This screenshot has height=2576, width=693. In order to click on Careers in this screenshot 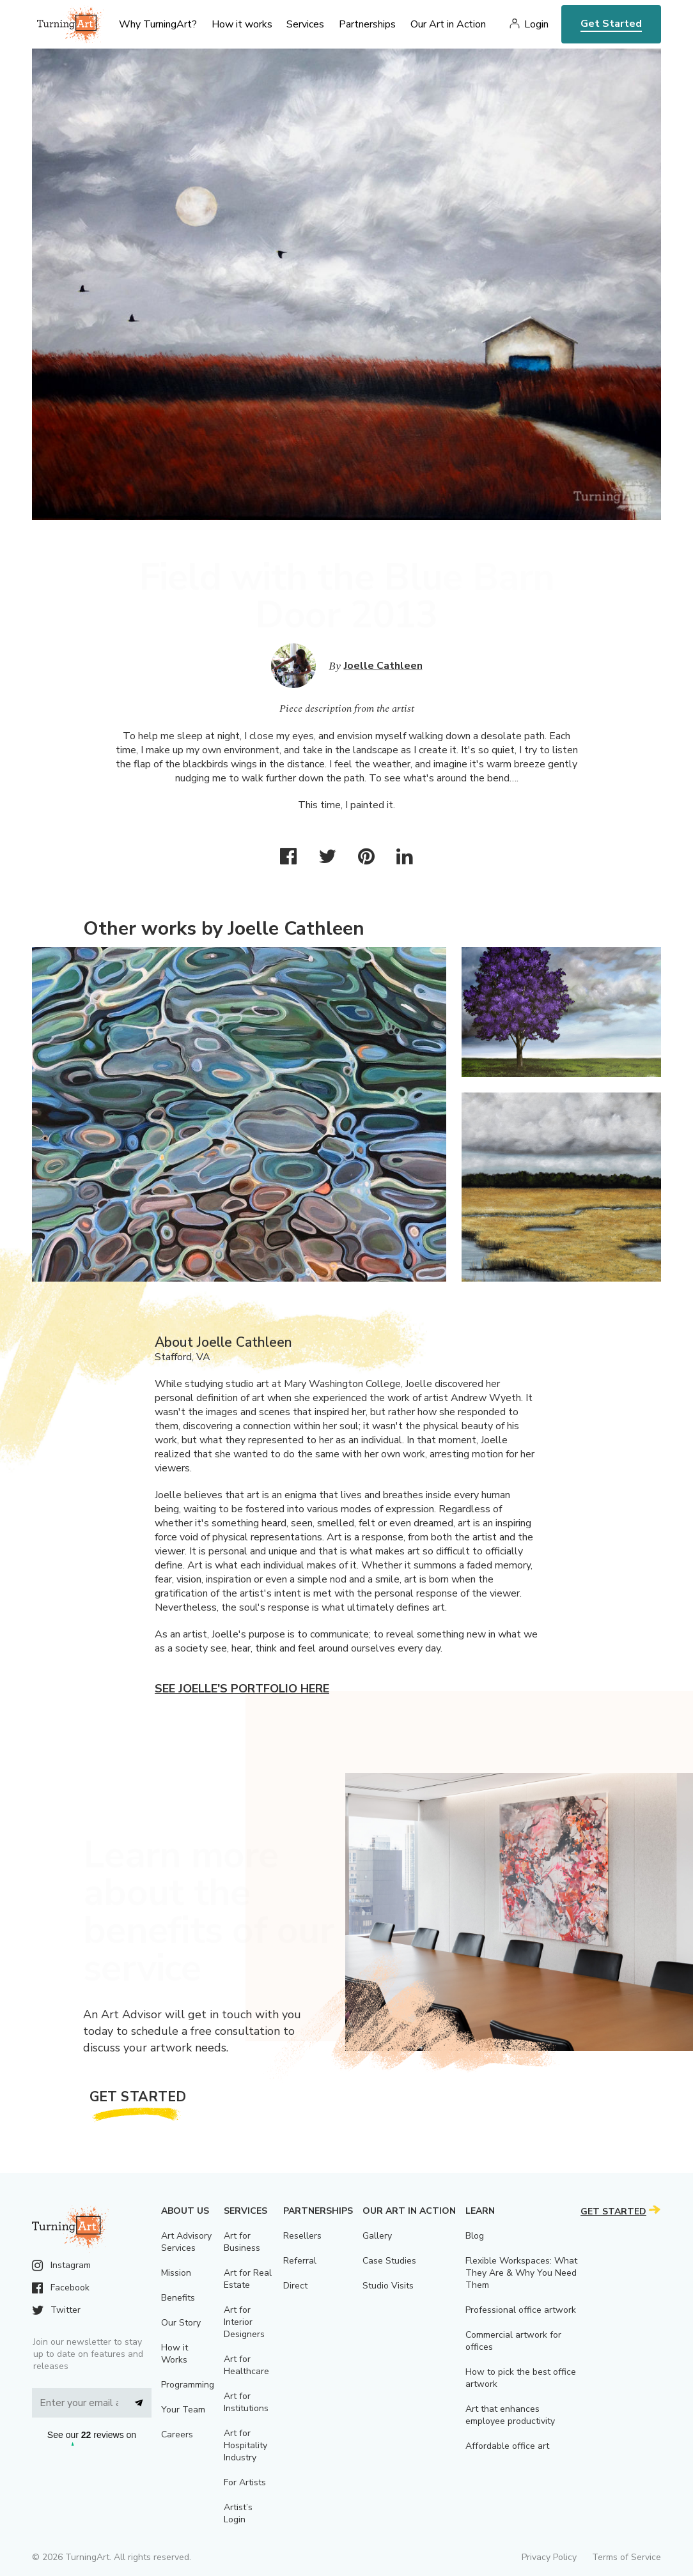, I will do `click(177, 2434)`.